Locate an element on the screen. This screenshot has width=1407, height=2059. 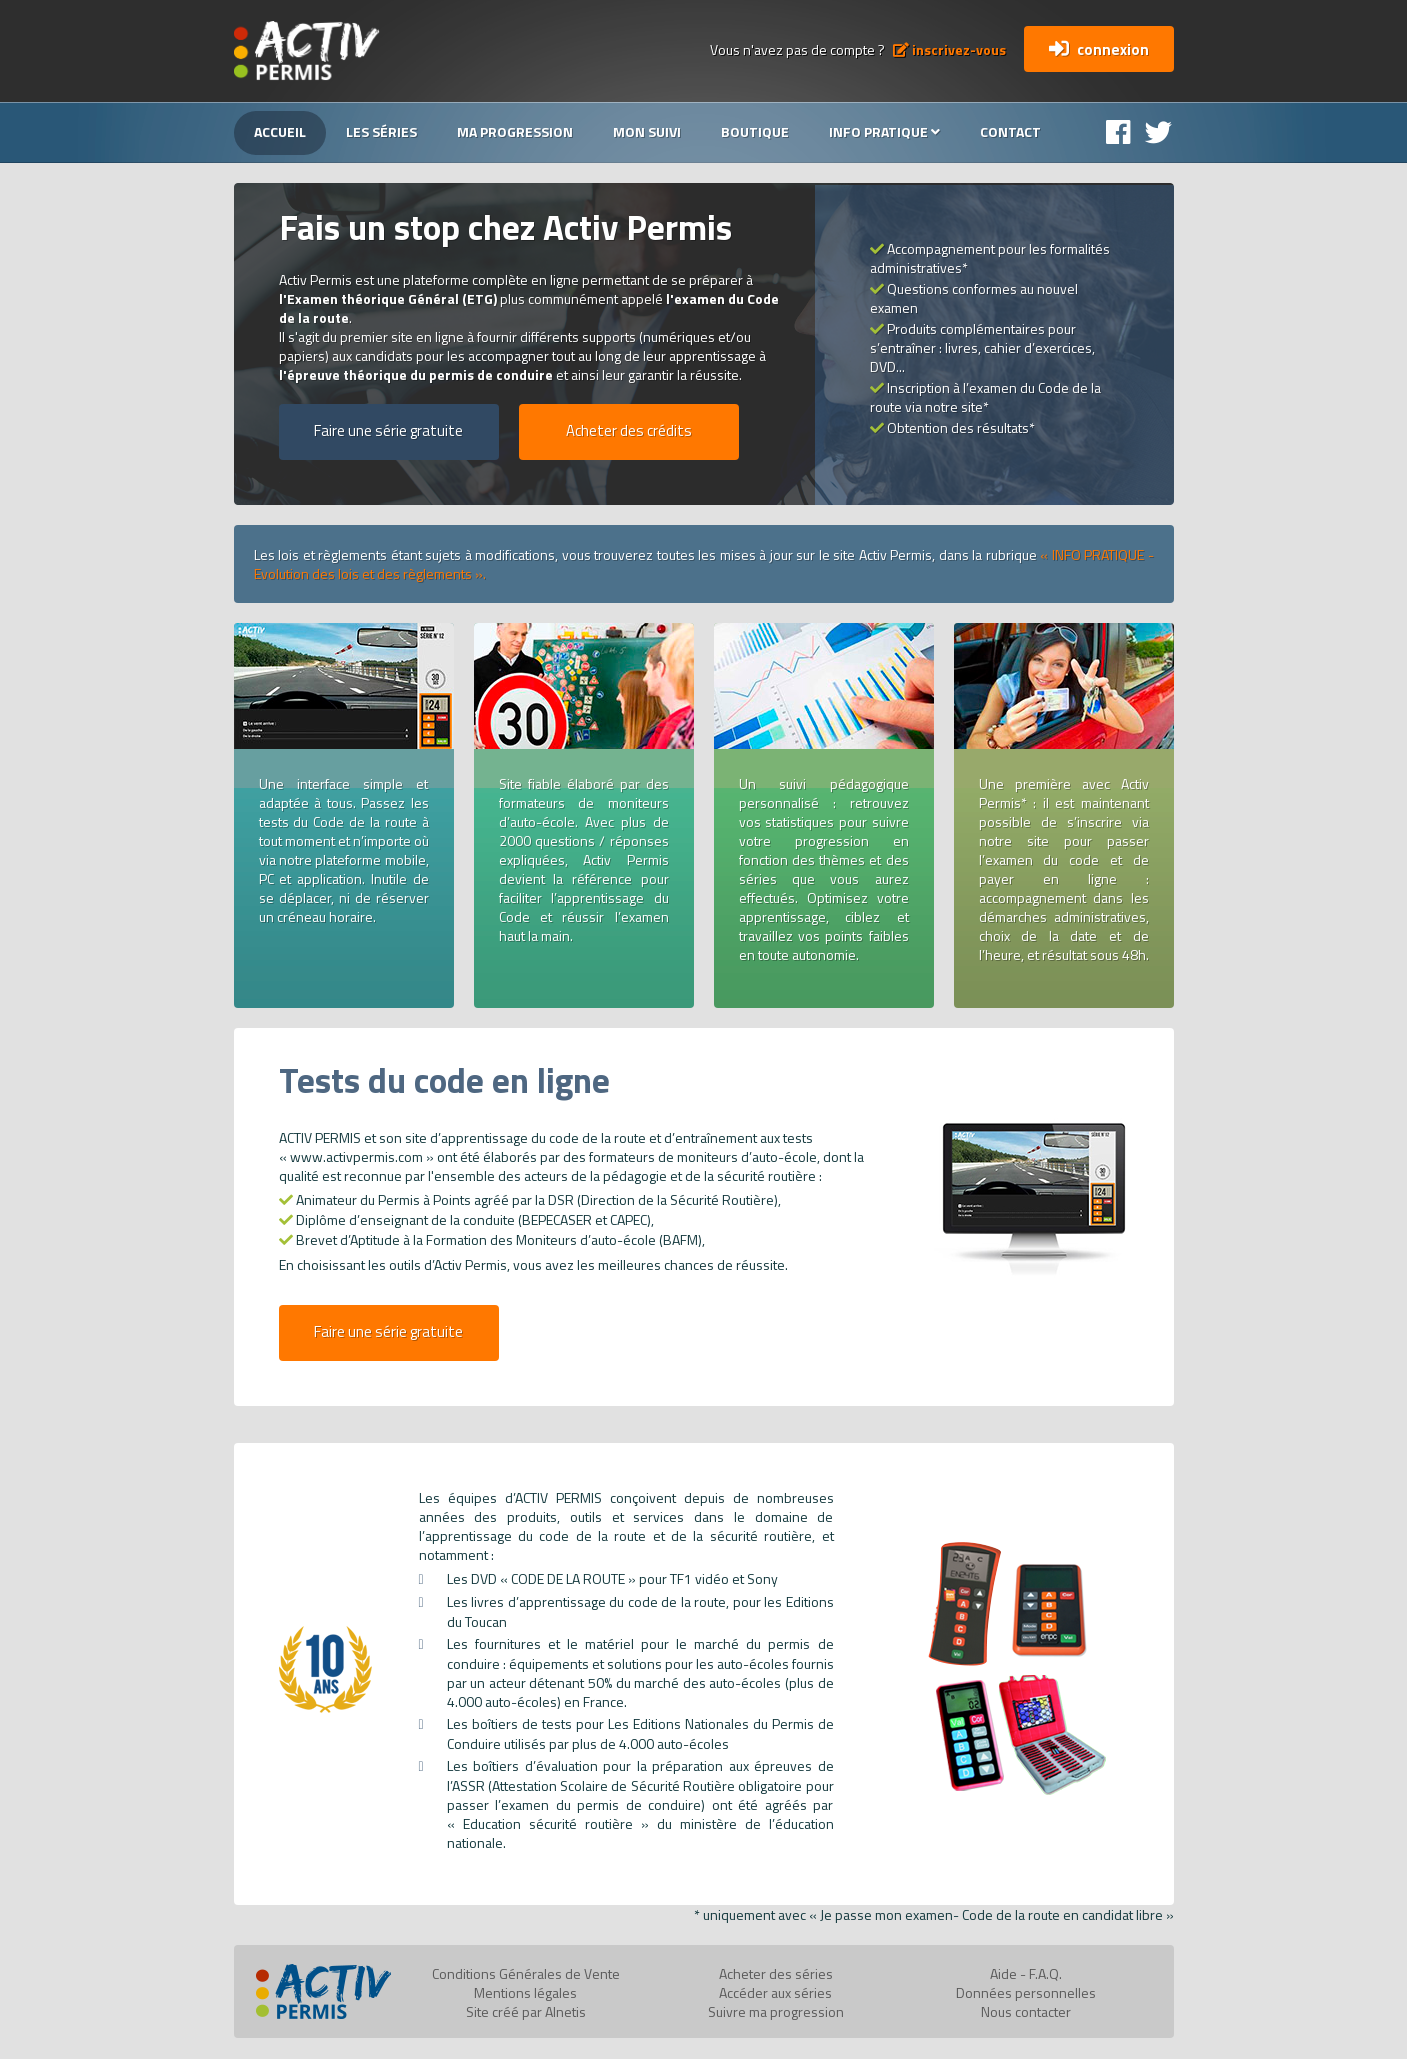
Conditions Générales de Vente is located at coordinates (526, 1973).